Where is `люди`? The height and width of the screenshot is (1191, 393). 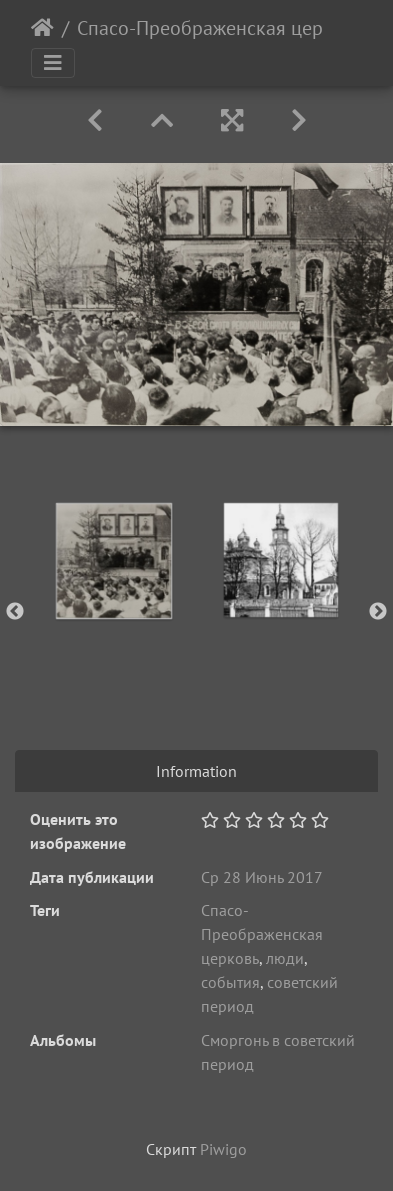
люди is located at coordinates (285, 958).